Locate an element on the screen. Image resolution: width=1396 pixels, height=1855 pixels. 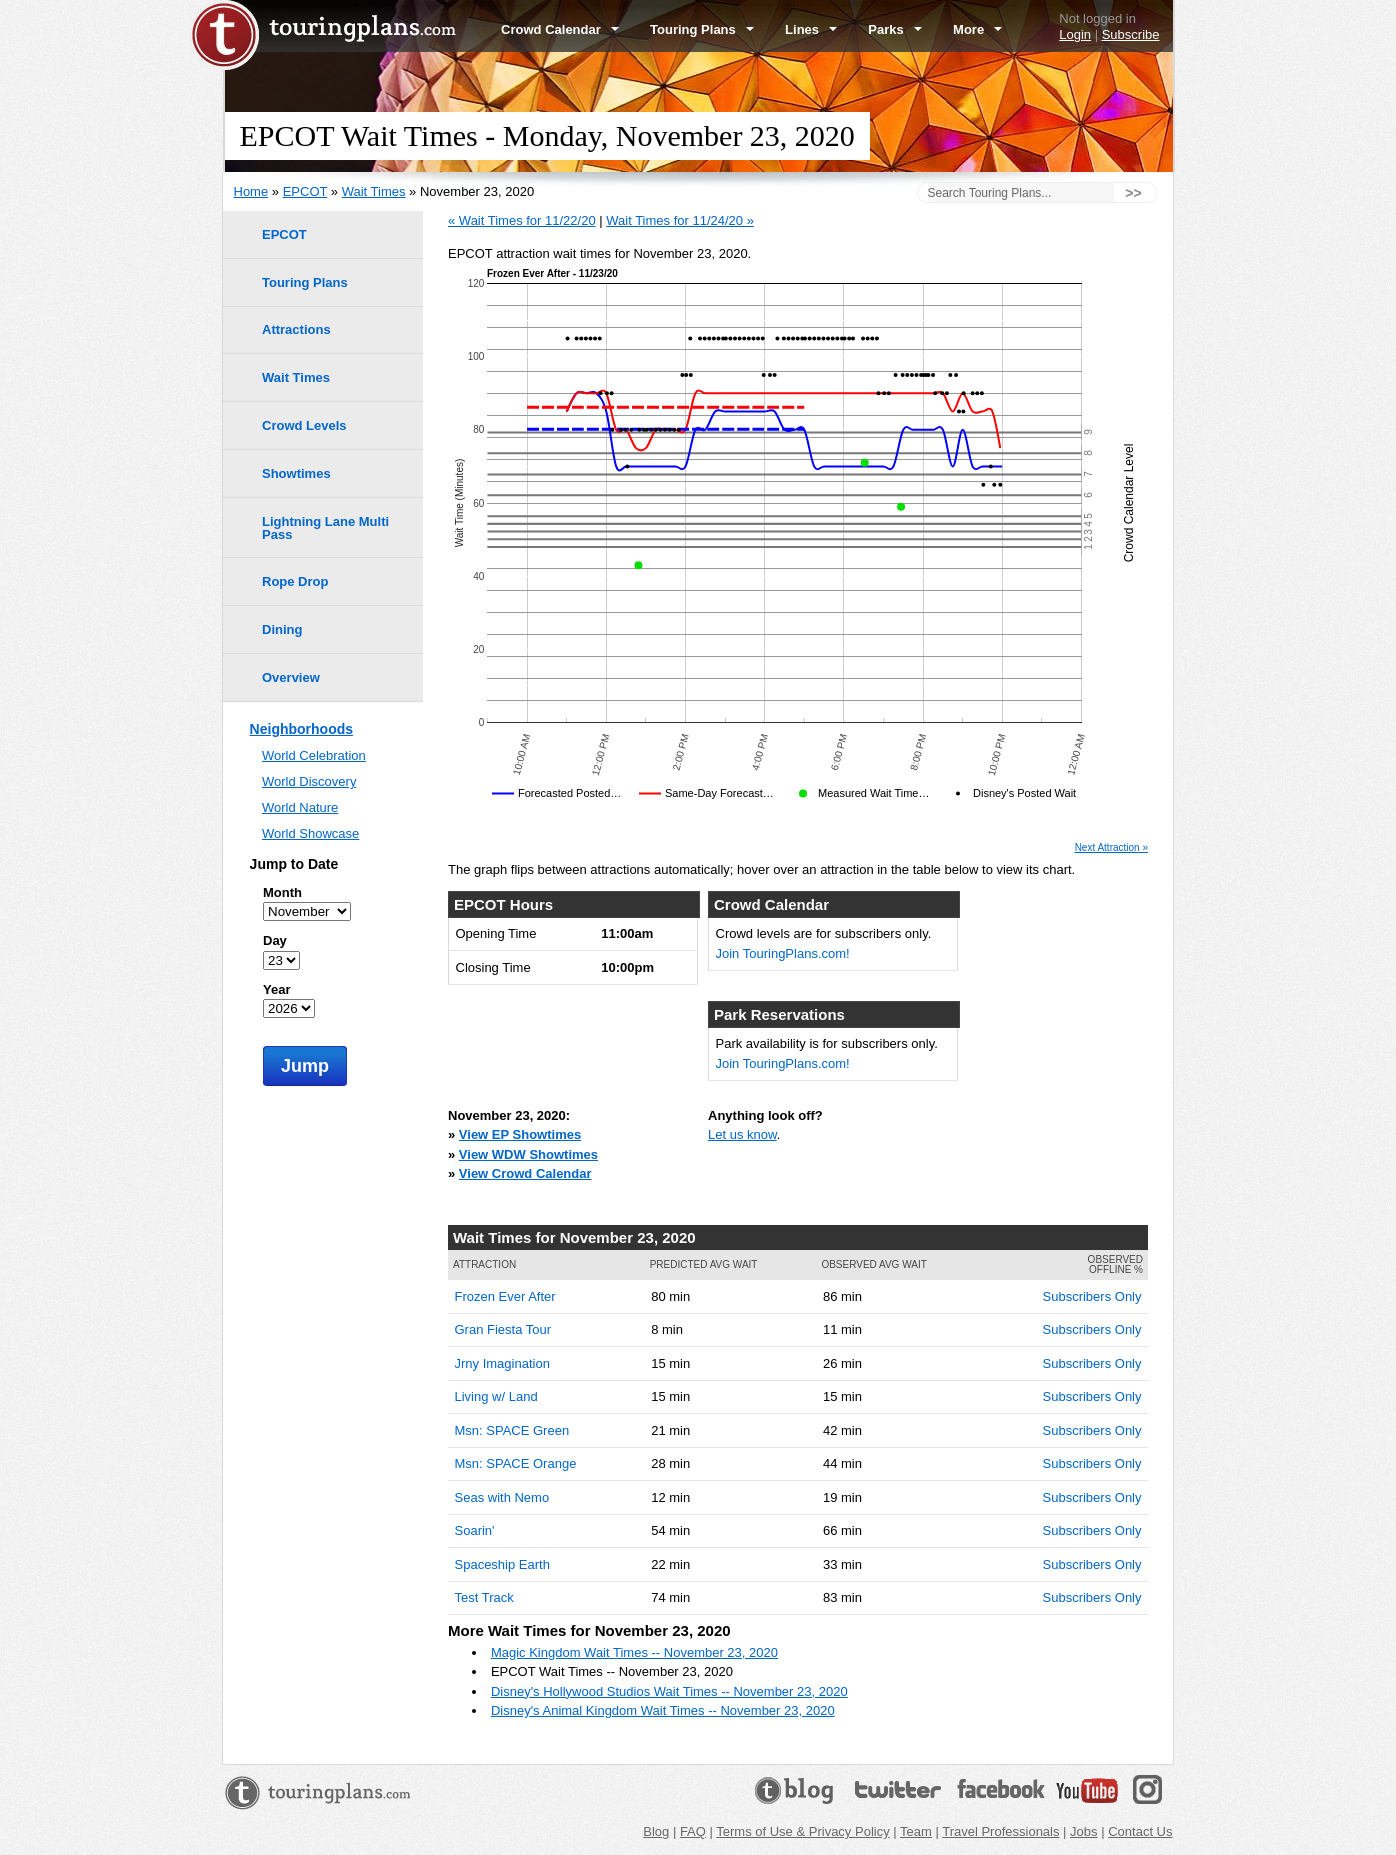
Subscribe is located at coordinates (1131, 34).